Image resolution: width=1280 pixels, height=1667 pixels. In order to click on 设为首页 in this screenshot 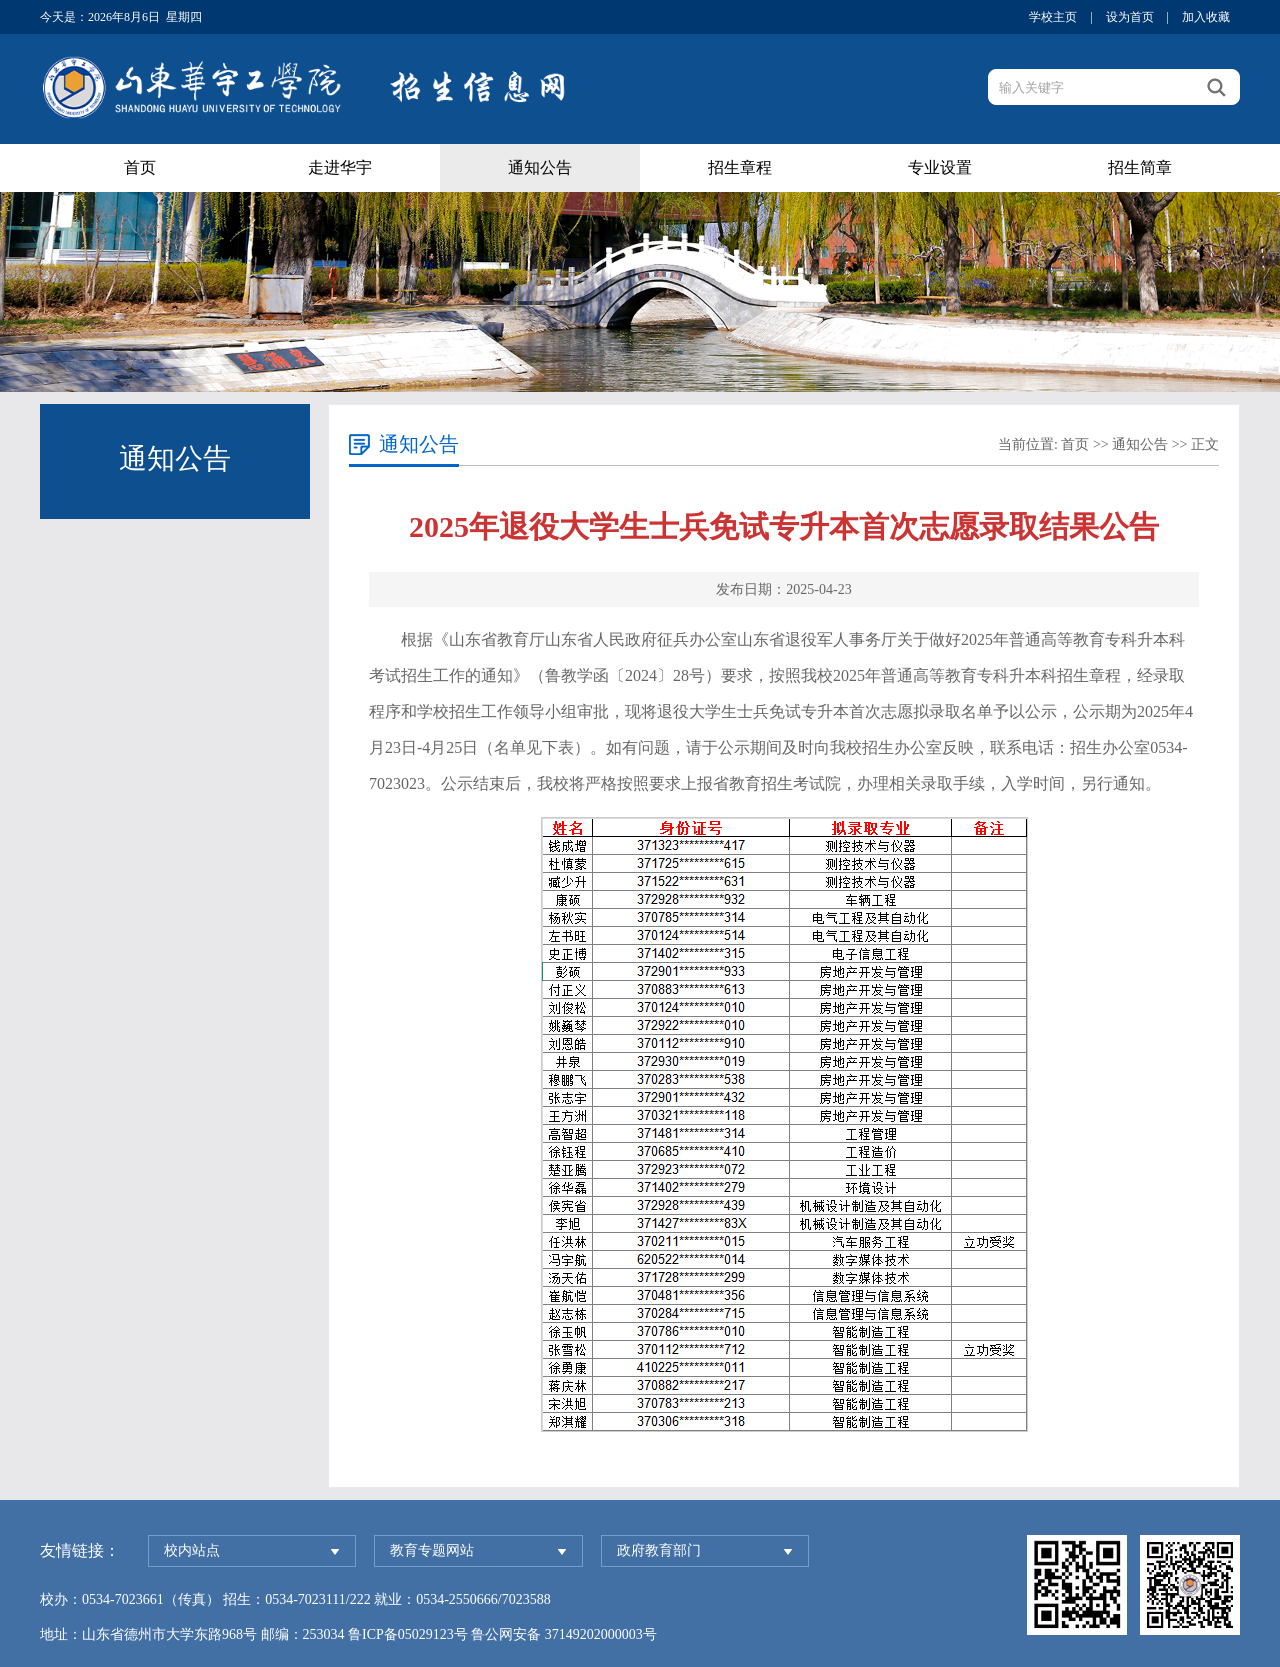, I will do `click(1130, 17)`.